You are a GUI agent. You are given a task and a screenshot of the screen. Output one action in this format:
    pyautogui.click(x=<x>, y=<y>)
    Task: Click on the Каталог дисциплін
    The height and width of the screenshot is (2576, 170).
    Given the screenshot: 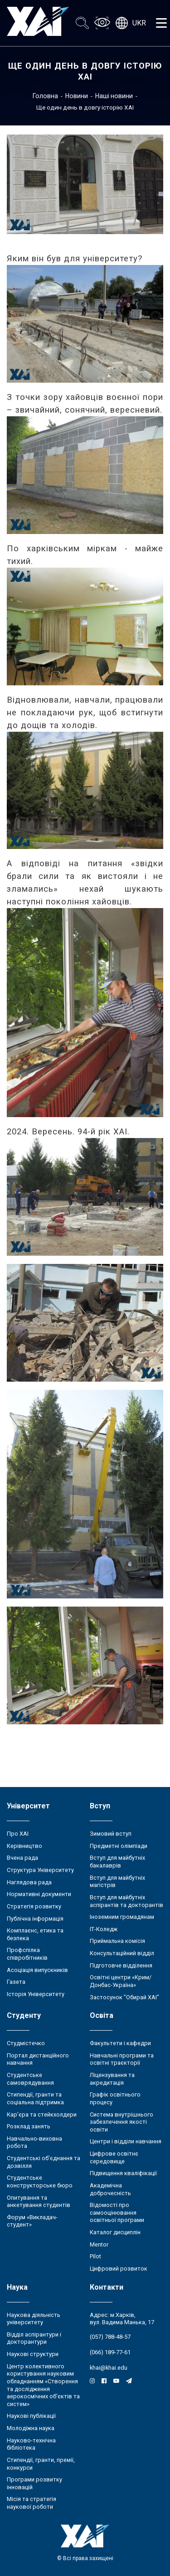 What is the action you would take?
    pyautogui.click(x=115, y=2232)
    